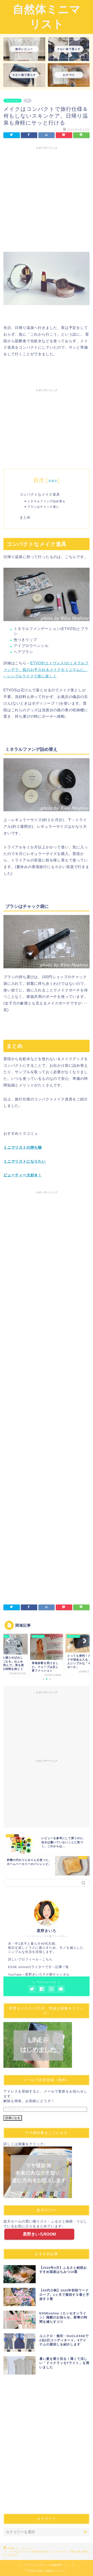 The height and width of the screenshot is (2576, 93). What do you see at coordinates (43, 506) in the screenshot?
I see `ブラシはチャック袋に` at bounding box center [43, 506].